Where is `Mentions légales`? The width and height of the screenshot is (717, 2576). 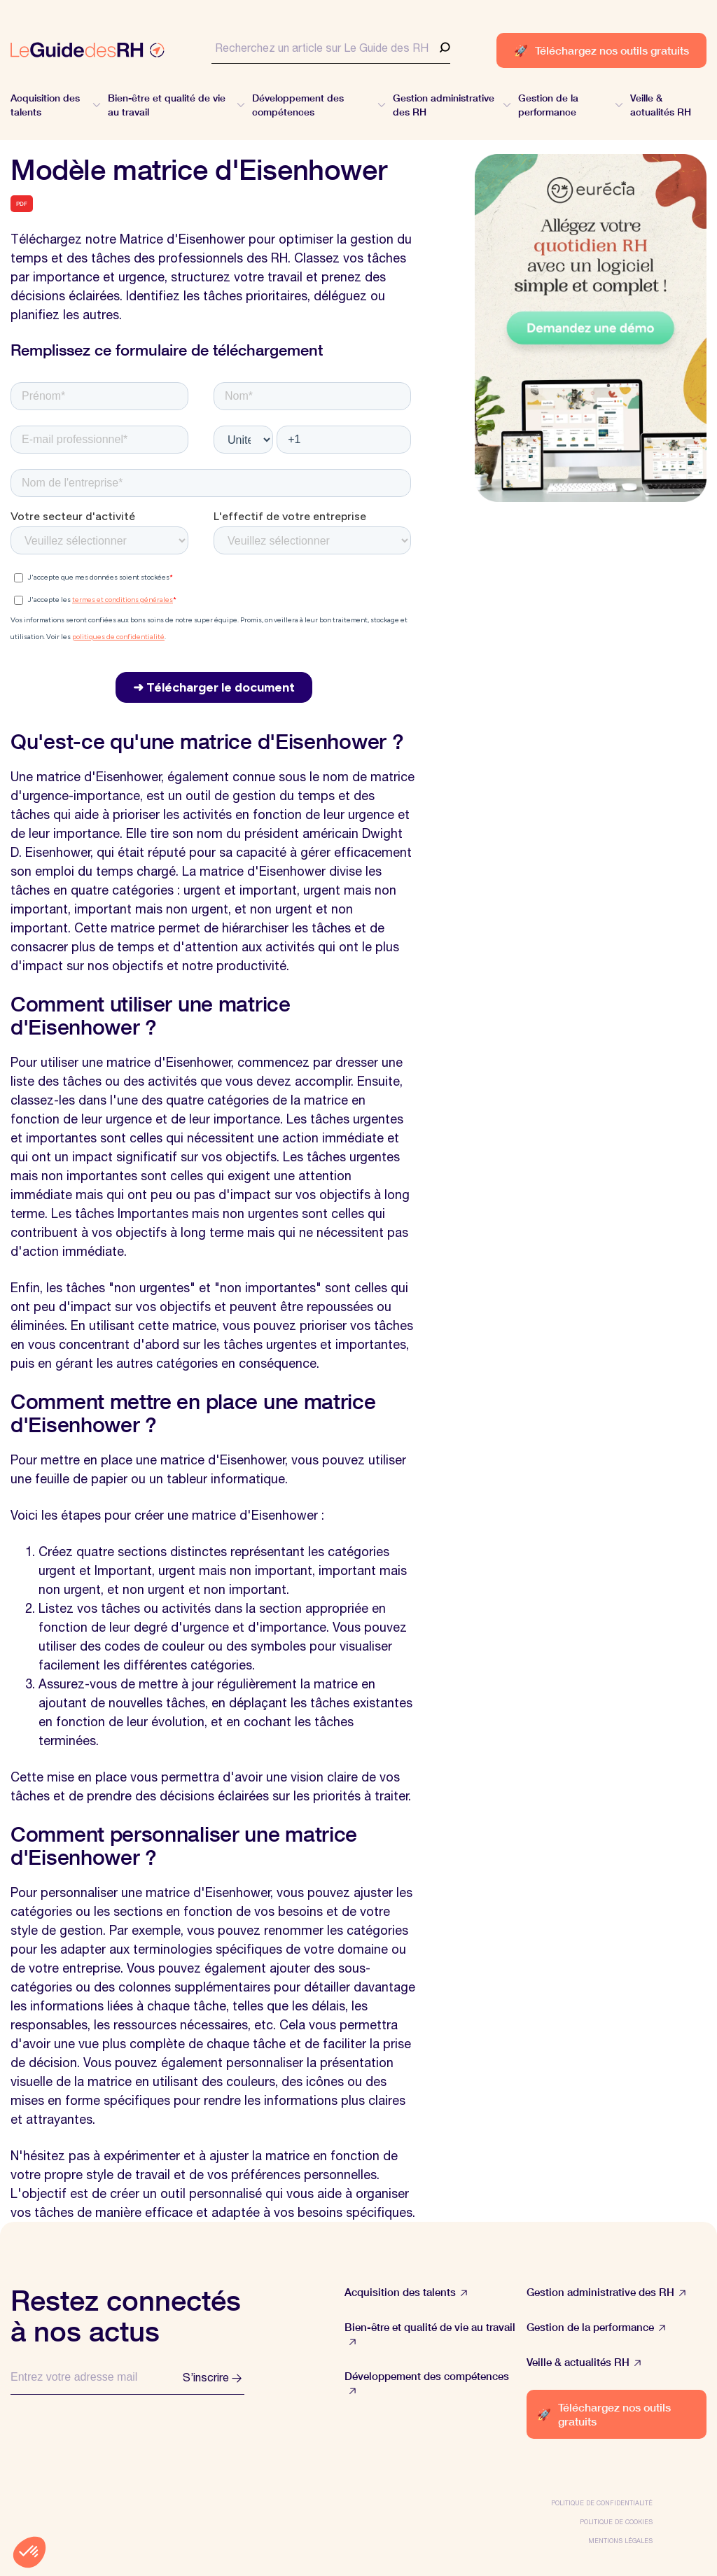 Mentions légales is located at coordinates (620, 2540).